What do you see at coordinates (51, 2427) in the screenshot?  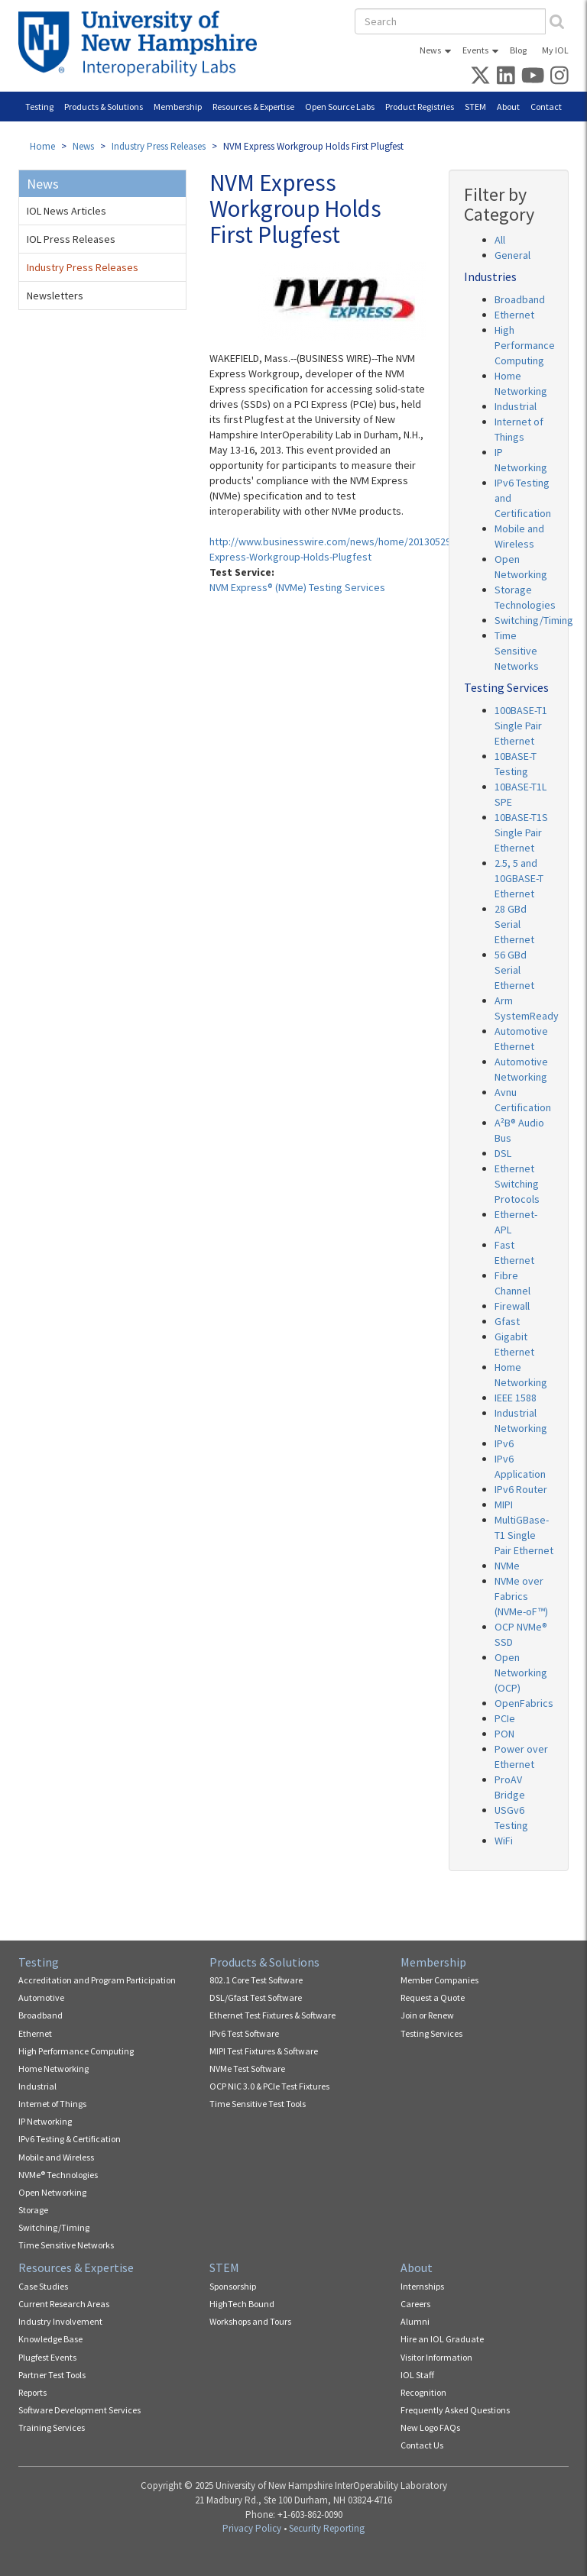 I see `Training Services` at bounding box center [51, 2427].